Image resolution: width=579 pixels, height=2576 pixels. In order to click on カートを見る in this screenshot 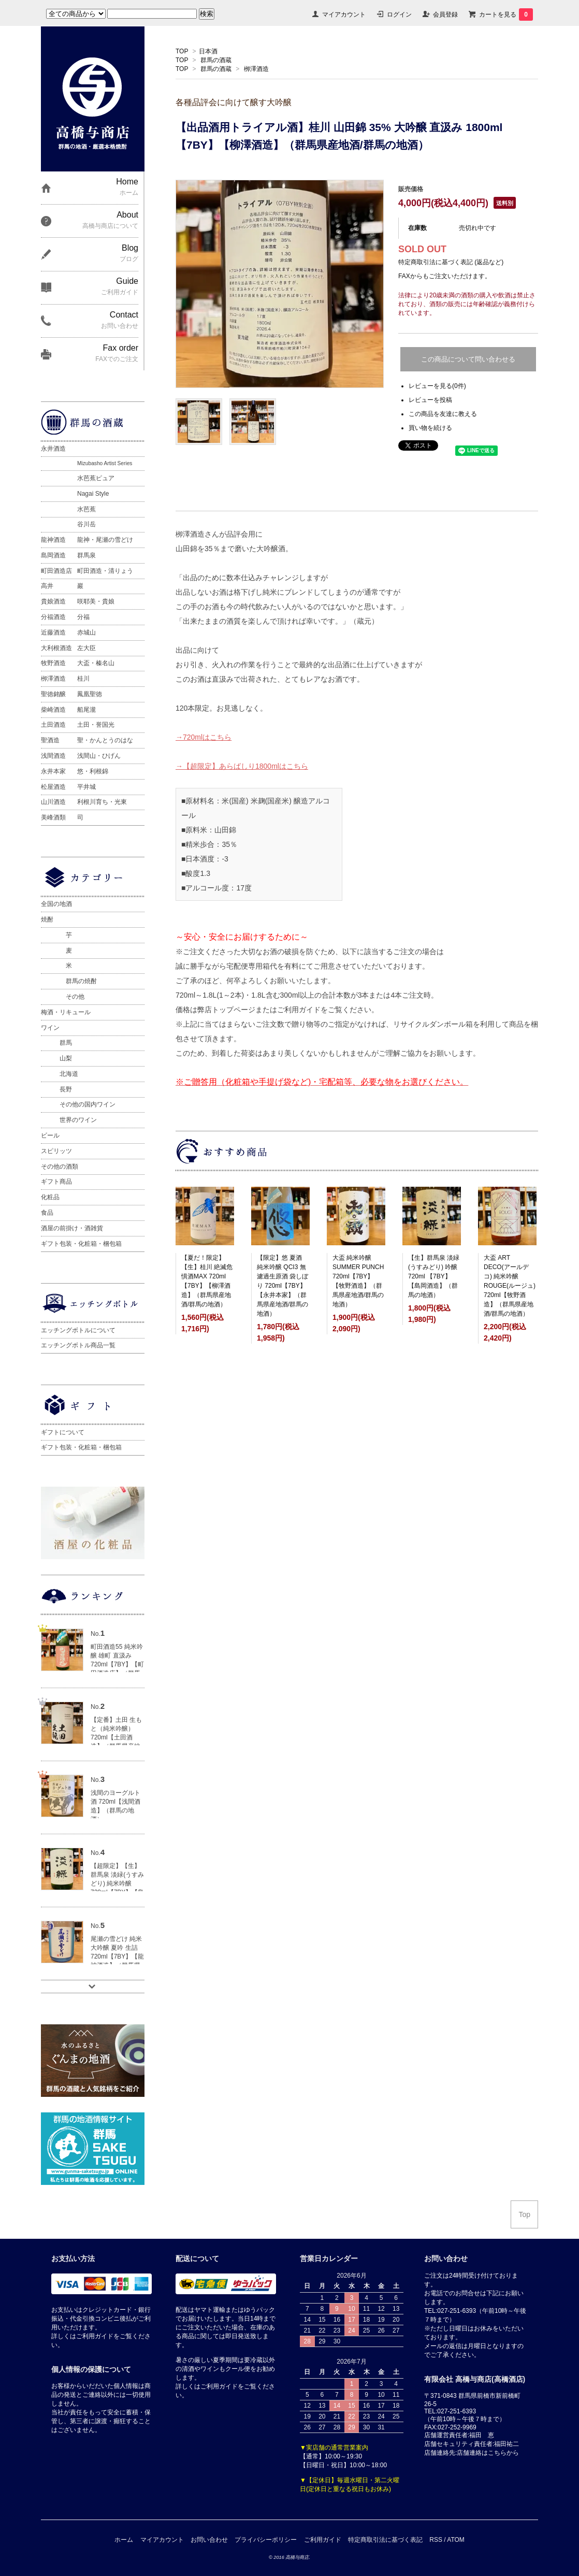, I will do `click(506, 14)`.